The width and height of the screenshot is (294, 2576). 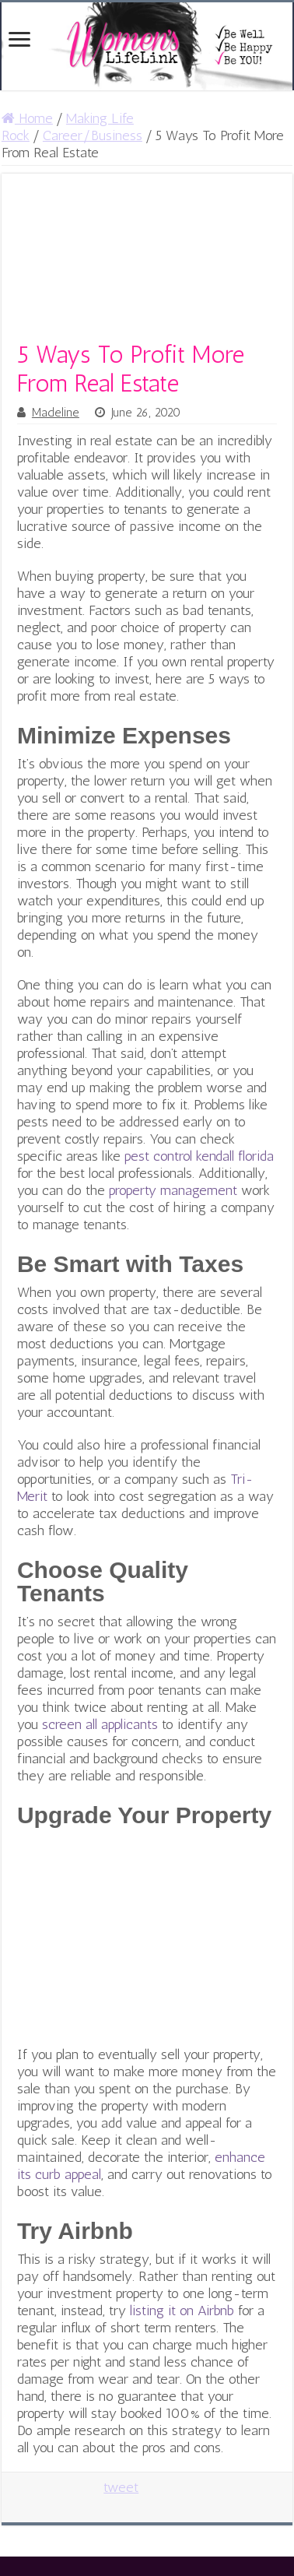 What do you see at coordinates (173, 1190) in the screenshot?
I see `property management` at bounding box center [173, 1190].